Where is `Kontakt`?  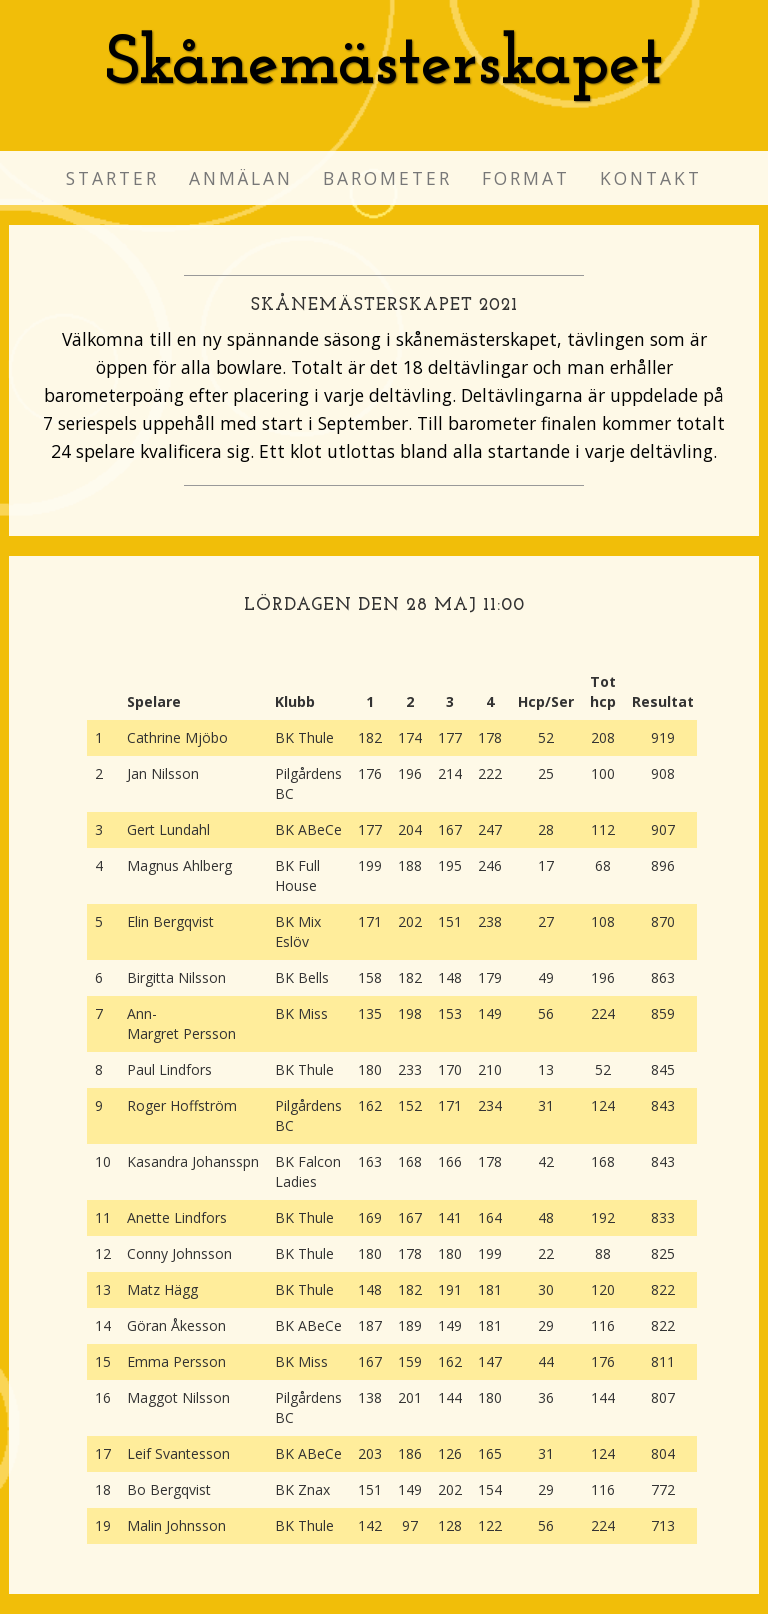 Kontakt is located at coordinates (651, 178).